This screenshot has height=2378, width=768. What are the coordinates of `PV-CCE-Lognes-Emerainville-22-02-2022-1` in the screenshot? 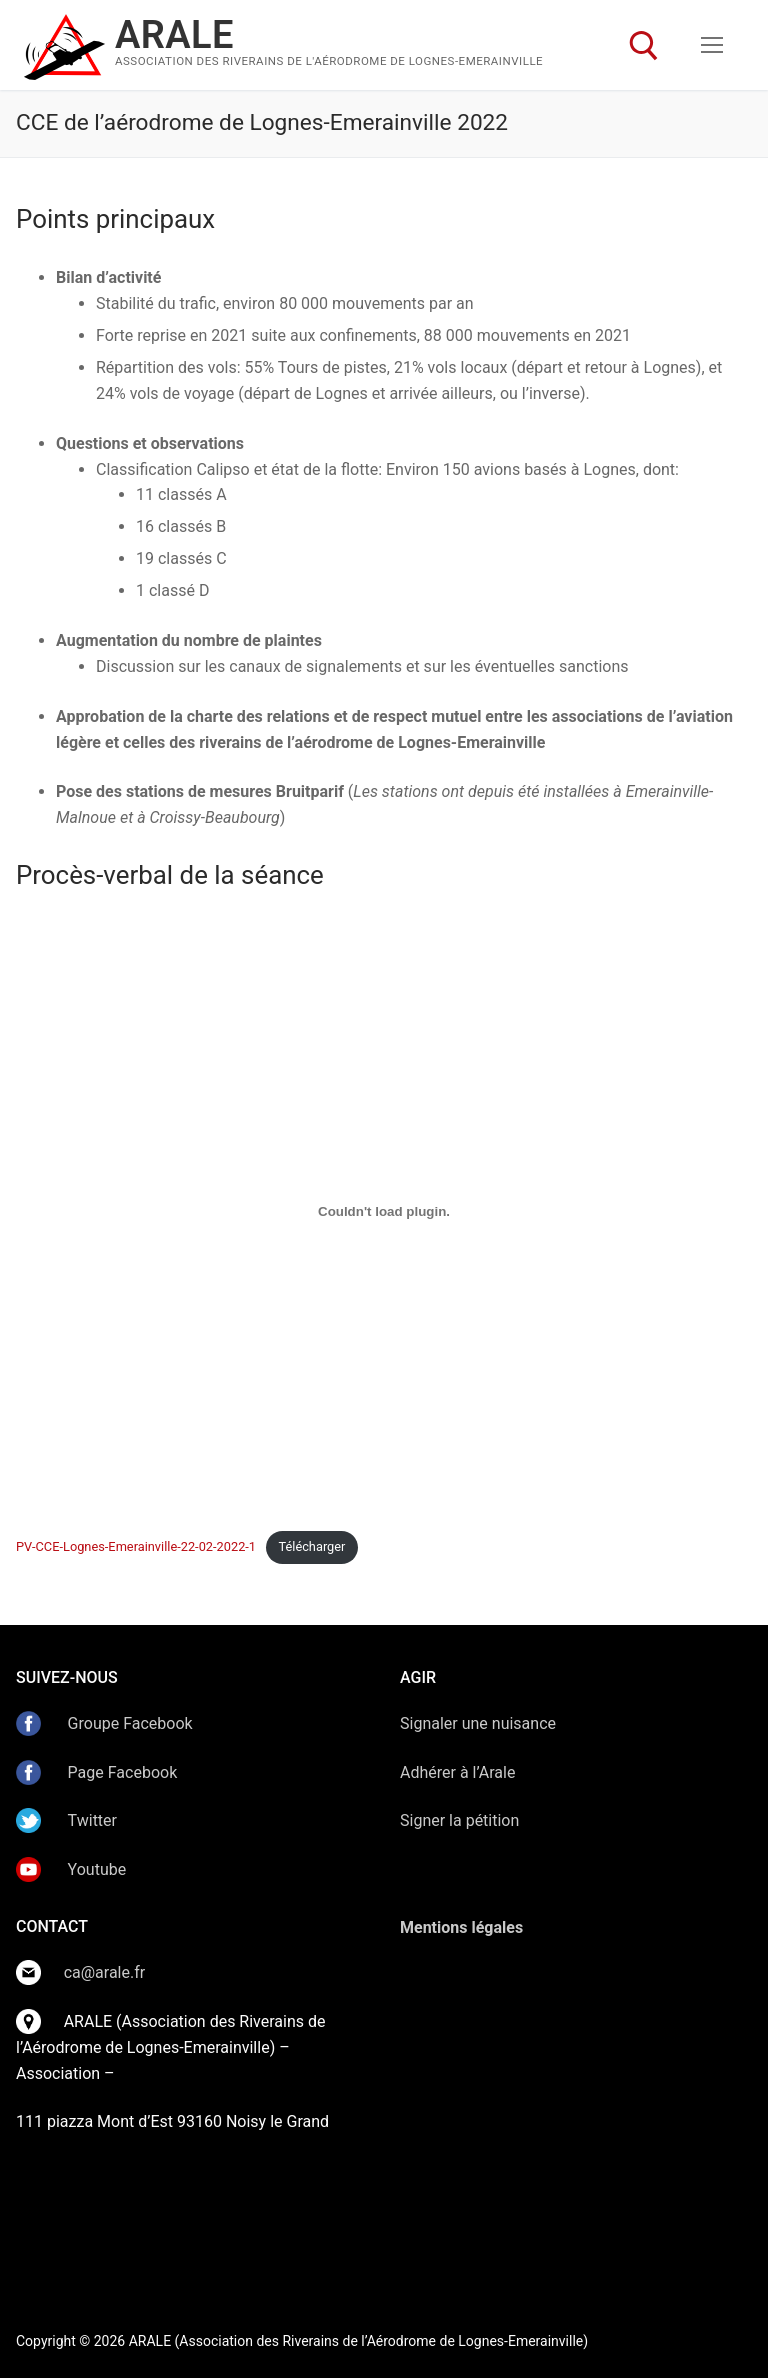 It's located at (136, 1546).